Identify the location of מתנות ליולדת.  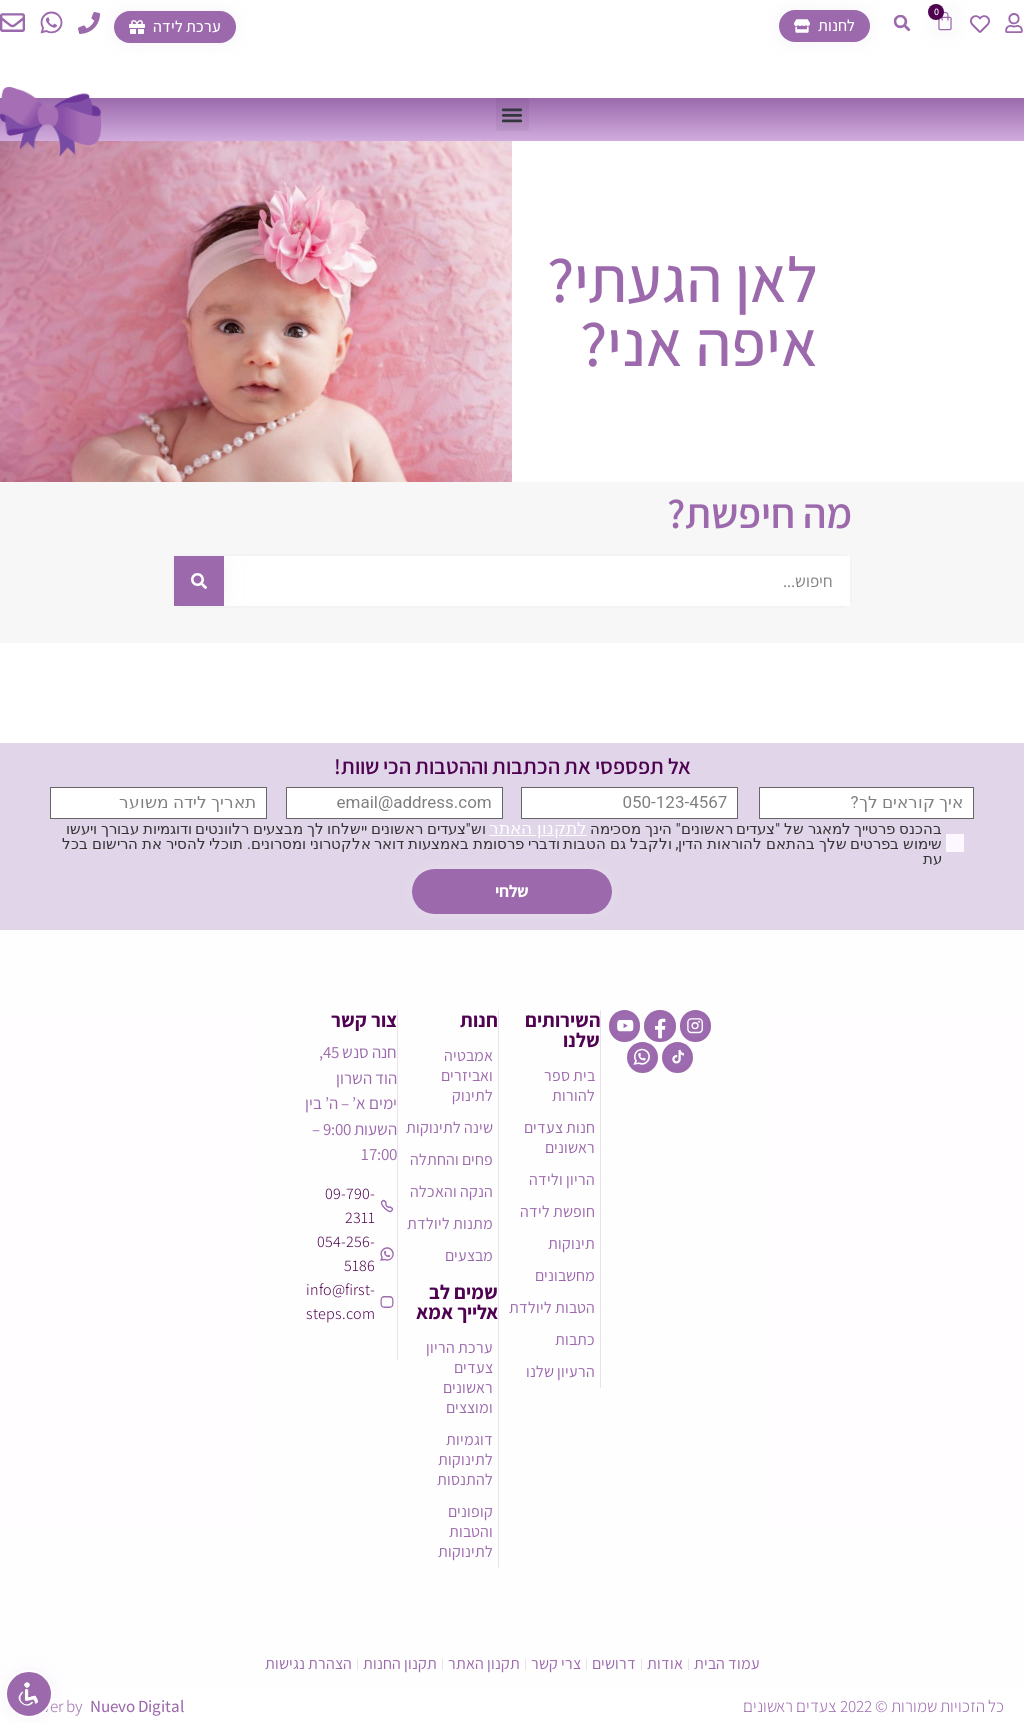
(450, 1223).